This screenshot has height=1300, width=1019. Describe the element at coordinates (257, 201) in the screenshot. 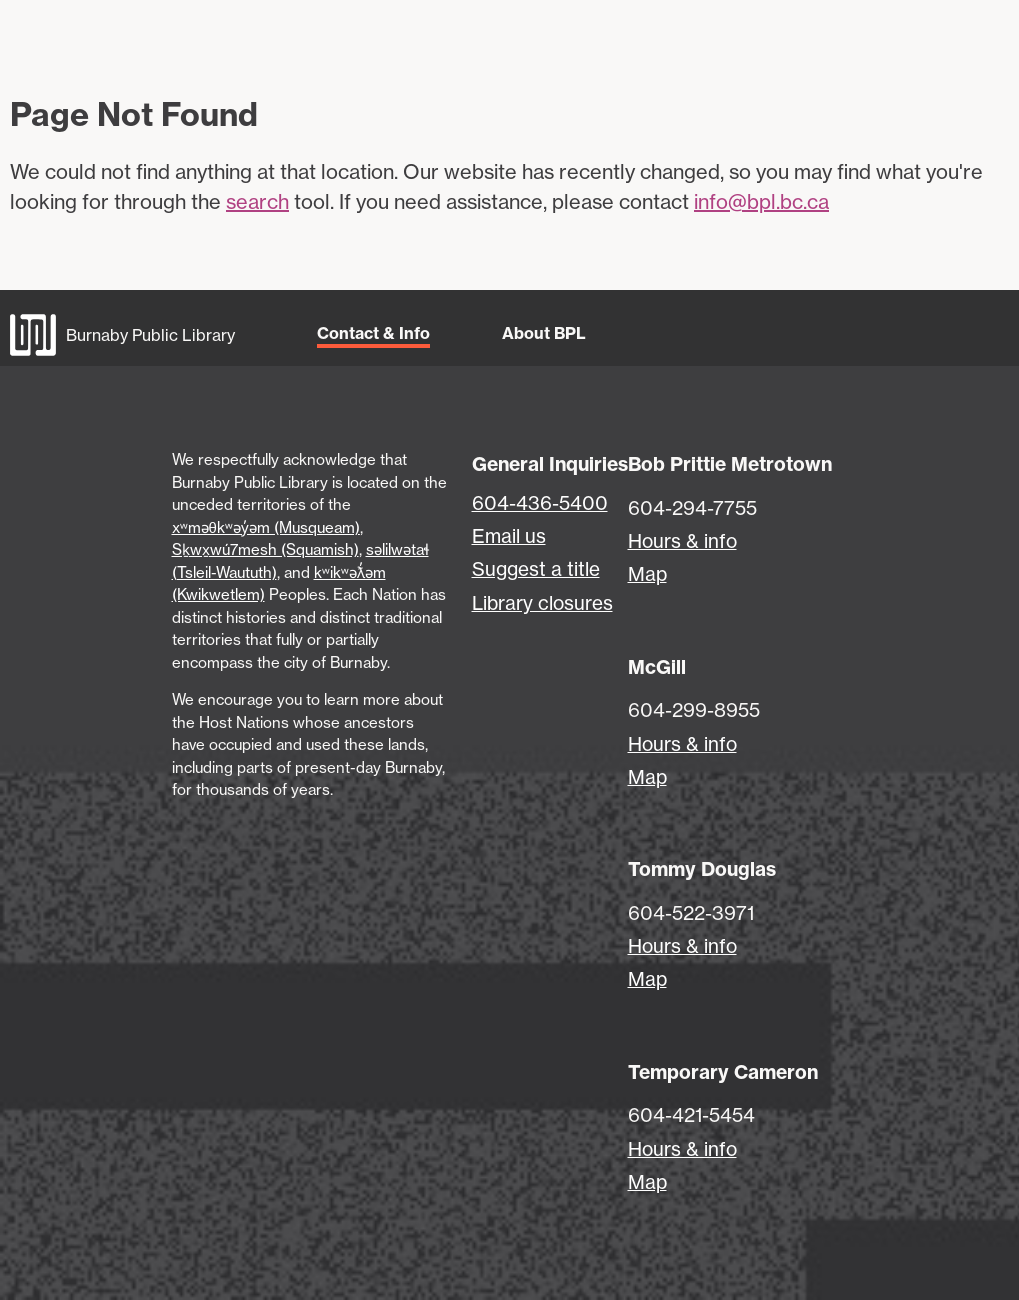

I see `search` at that location.